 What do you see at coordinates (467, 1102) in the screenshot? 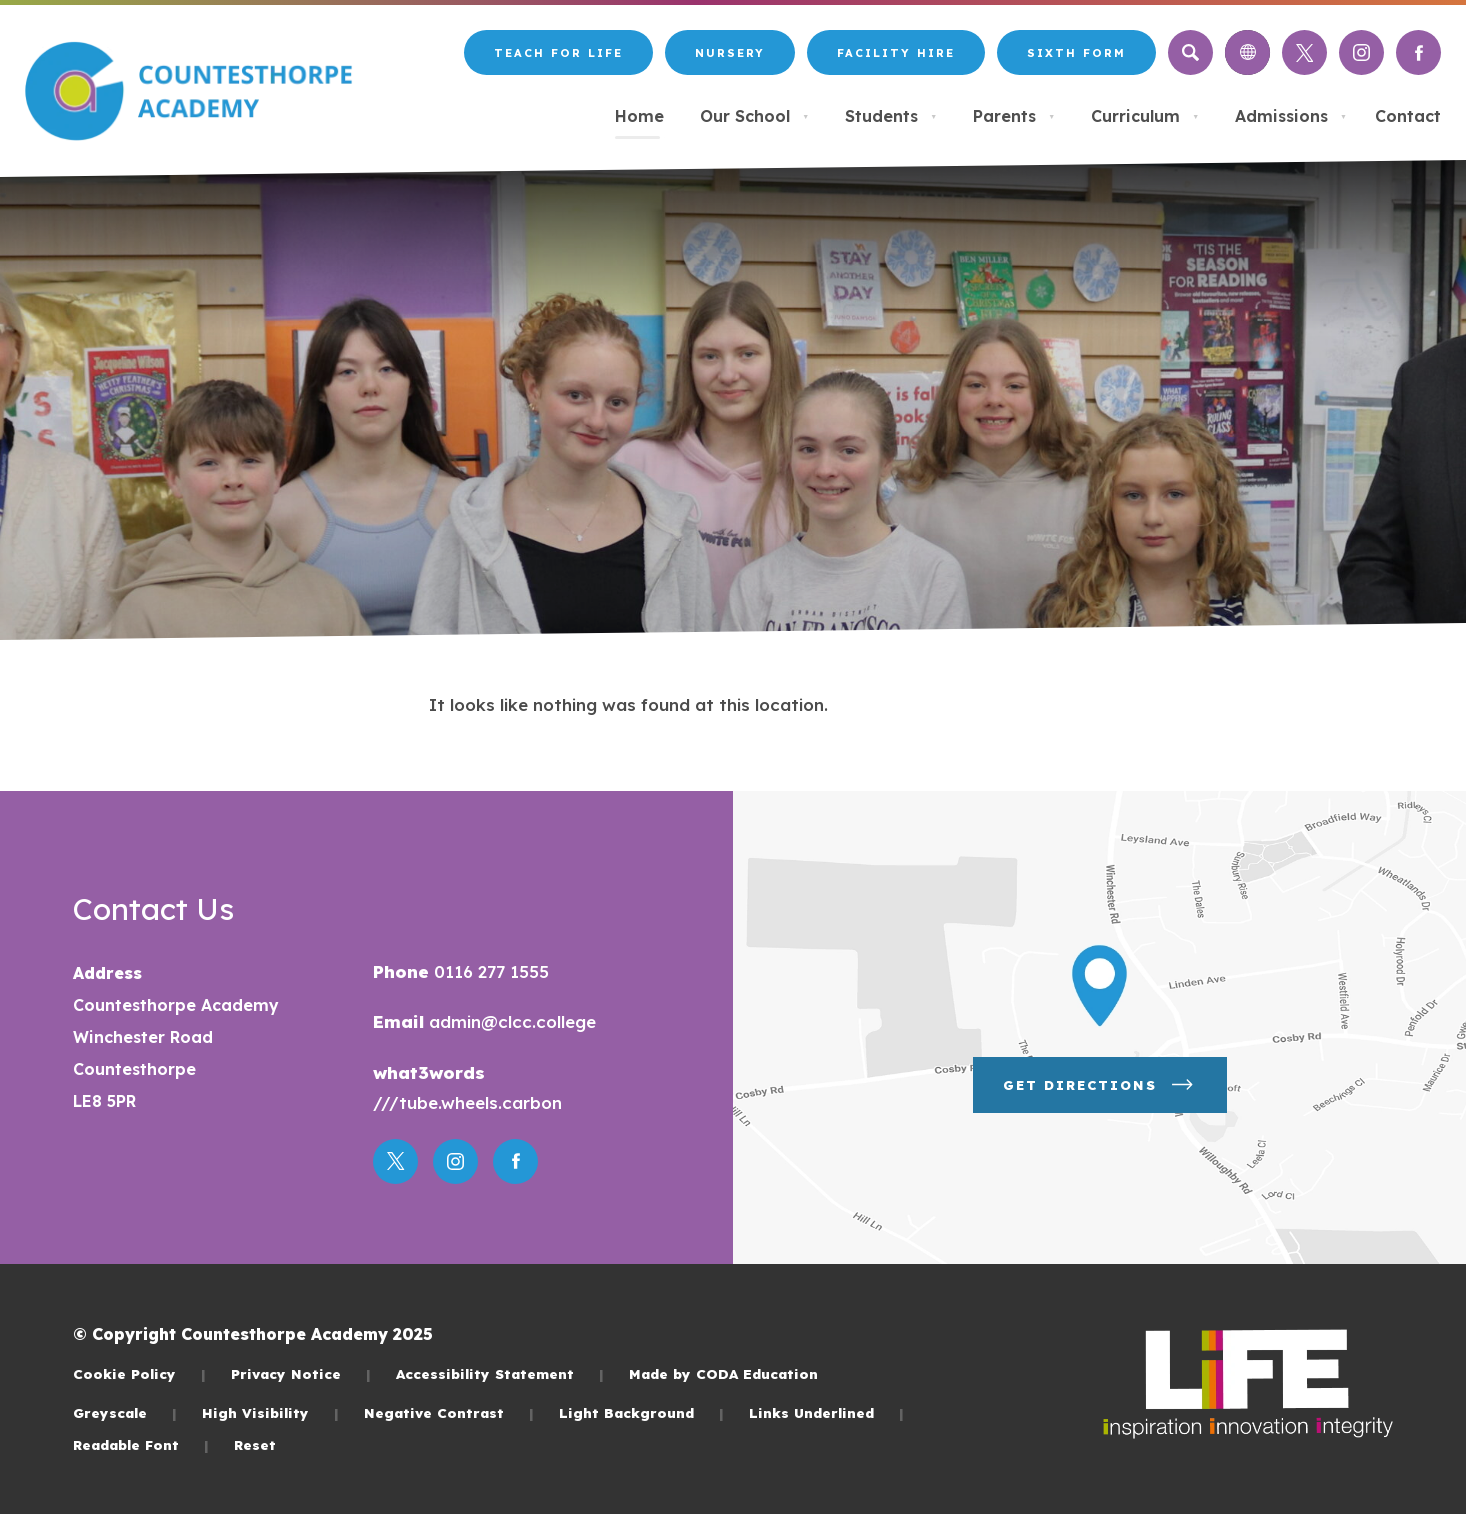
I see `///tube.wheels.carbon` at bounding box center [467, 1102].